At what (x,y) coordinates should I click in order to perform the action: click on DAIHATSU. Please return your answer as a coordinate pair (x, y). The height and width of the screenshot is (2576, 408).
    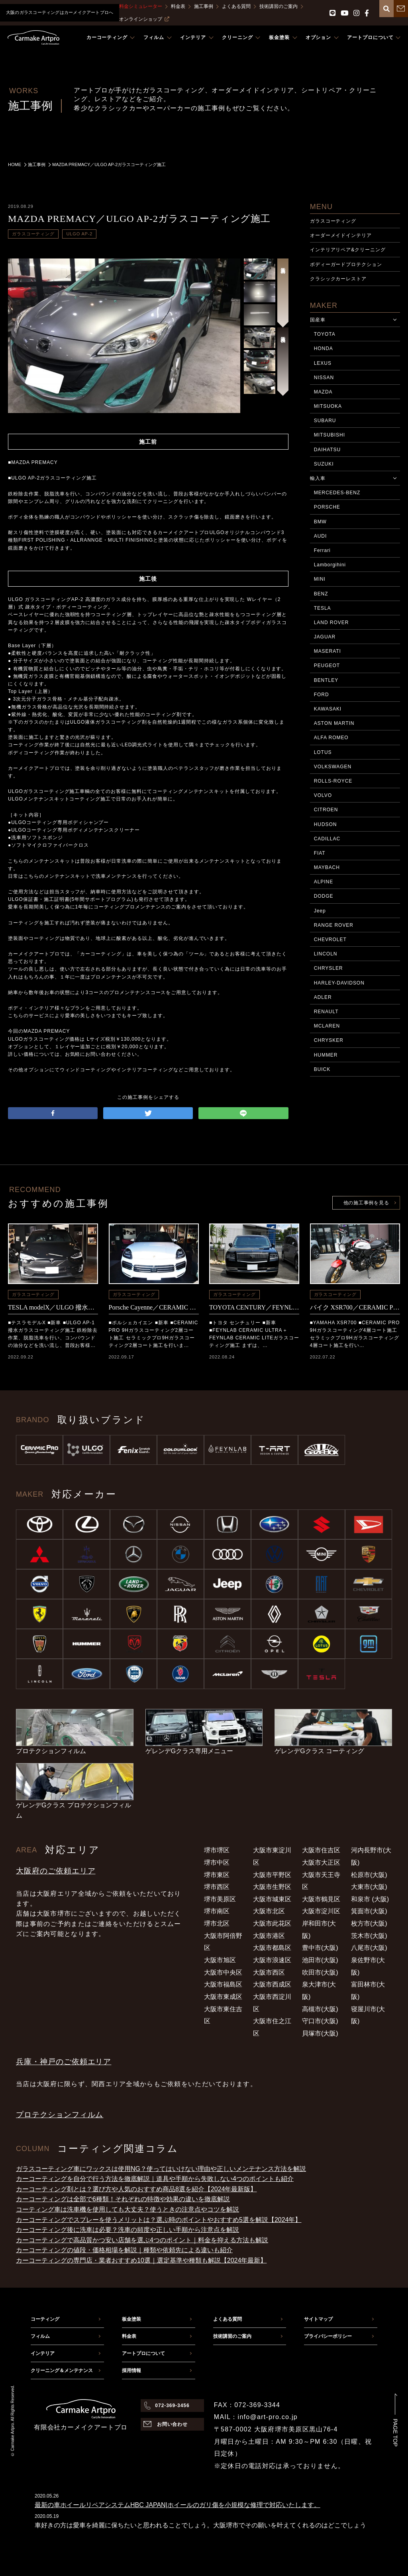
    Looking at the image, I should click on (327, 449).